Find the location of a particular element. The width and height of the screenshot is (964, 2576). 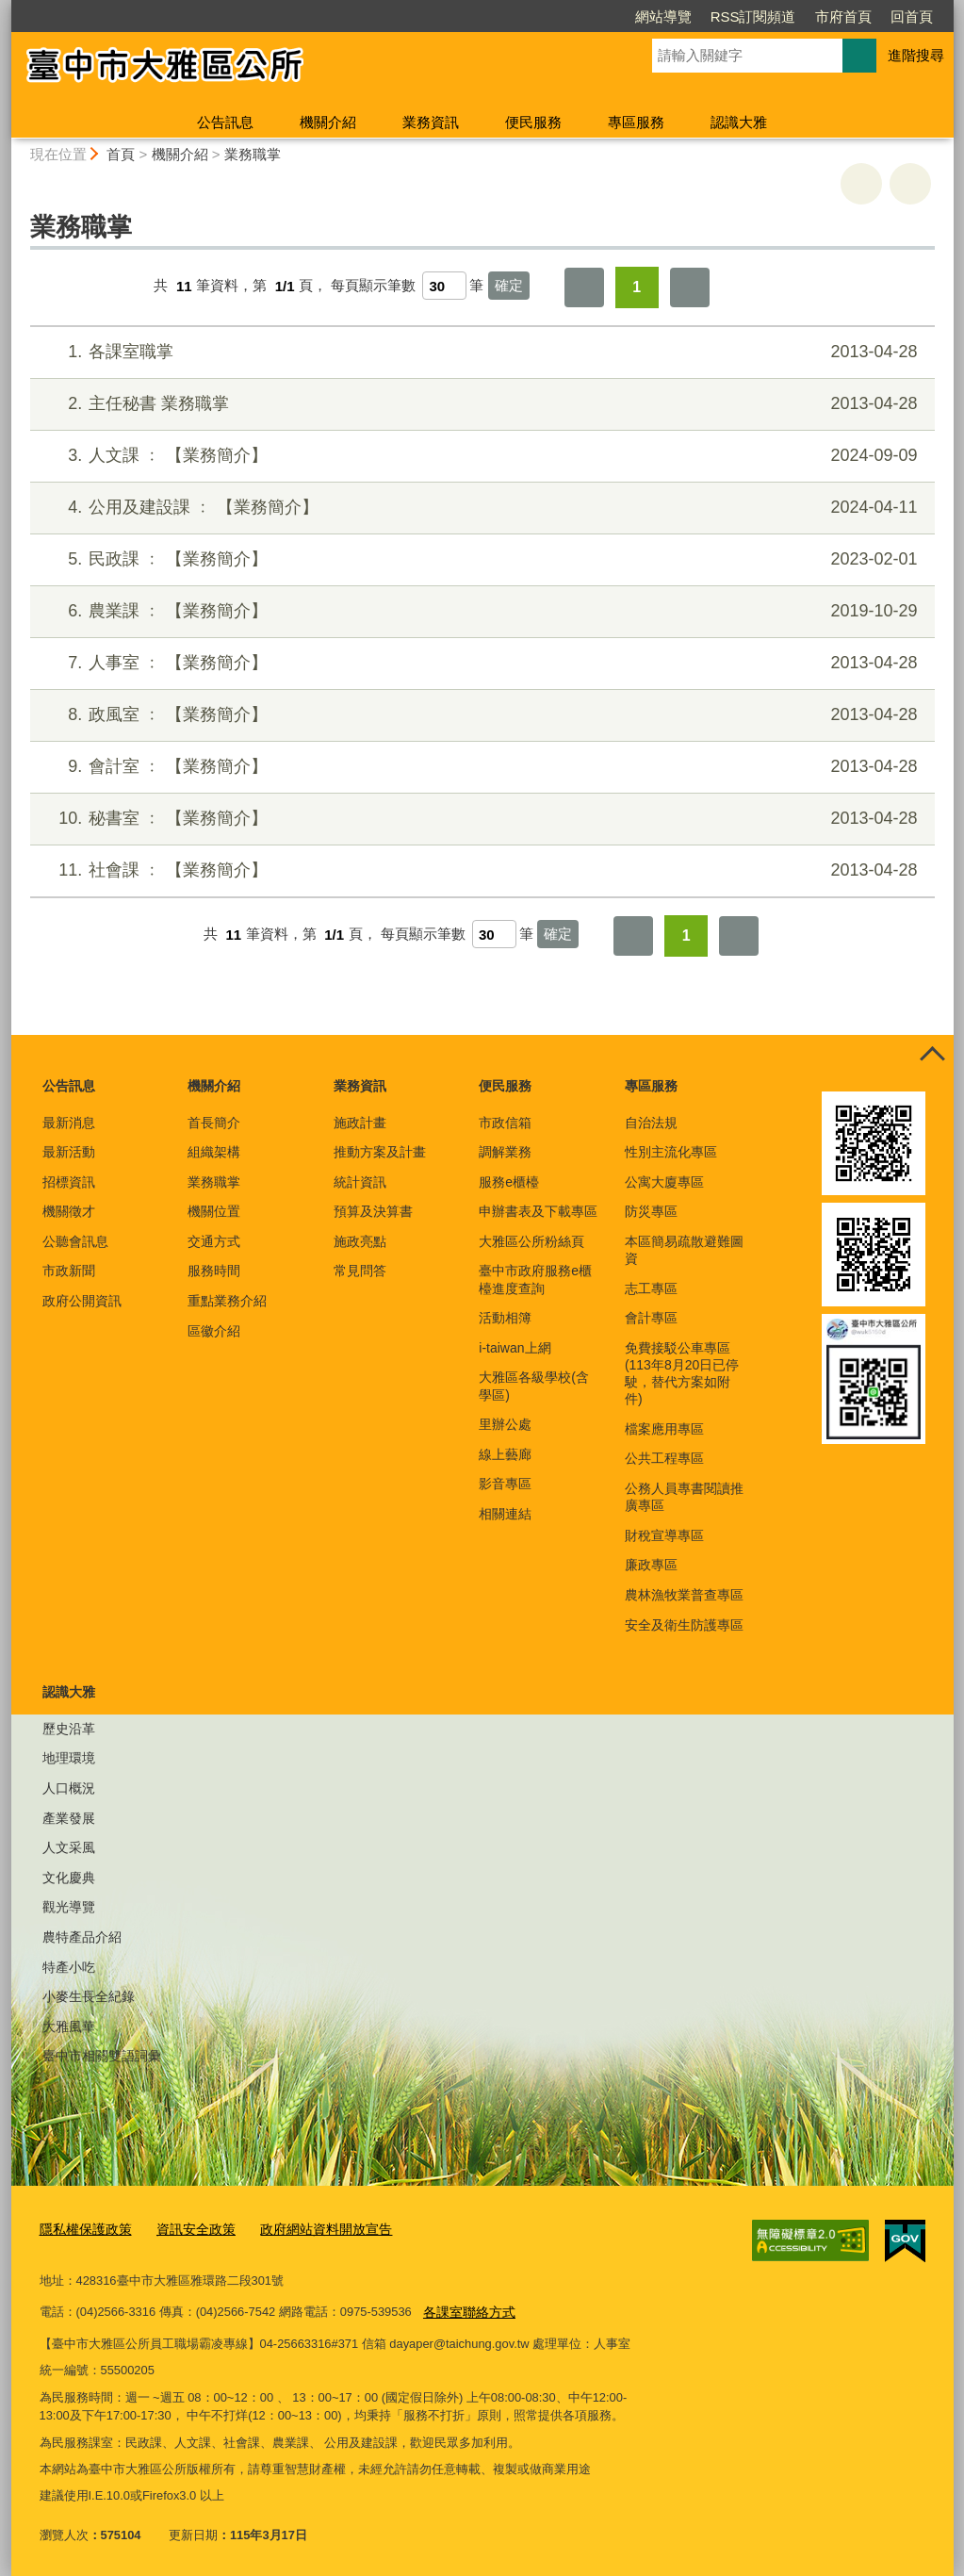

廉政專區 is located at coordinates (651, 1564).